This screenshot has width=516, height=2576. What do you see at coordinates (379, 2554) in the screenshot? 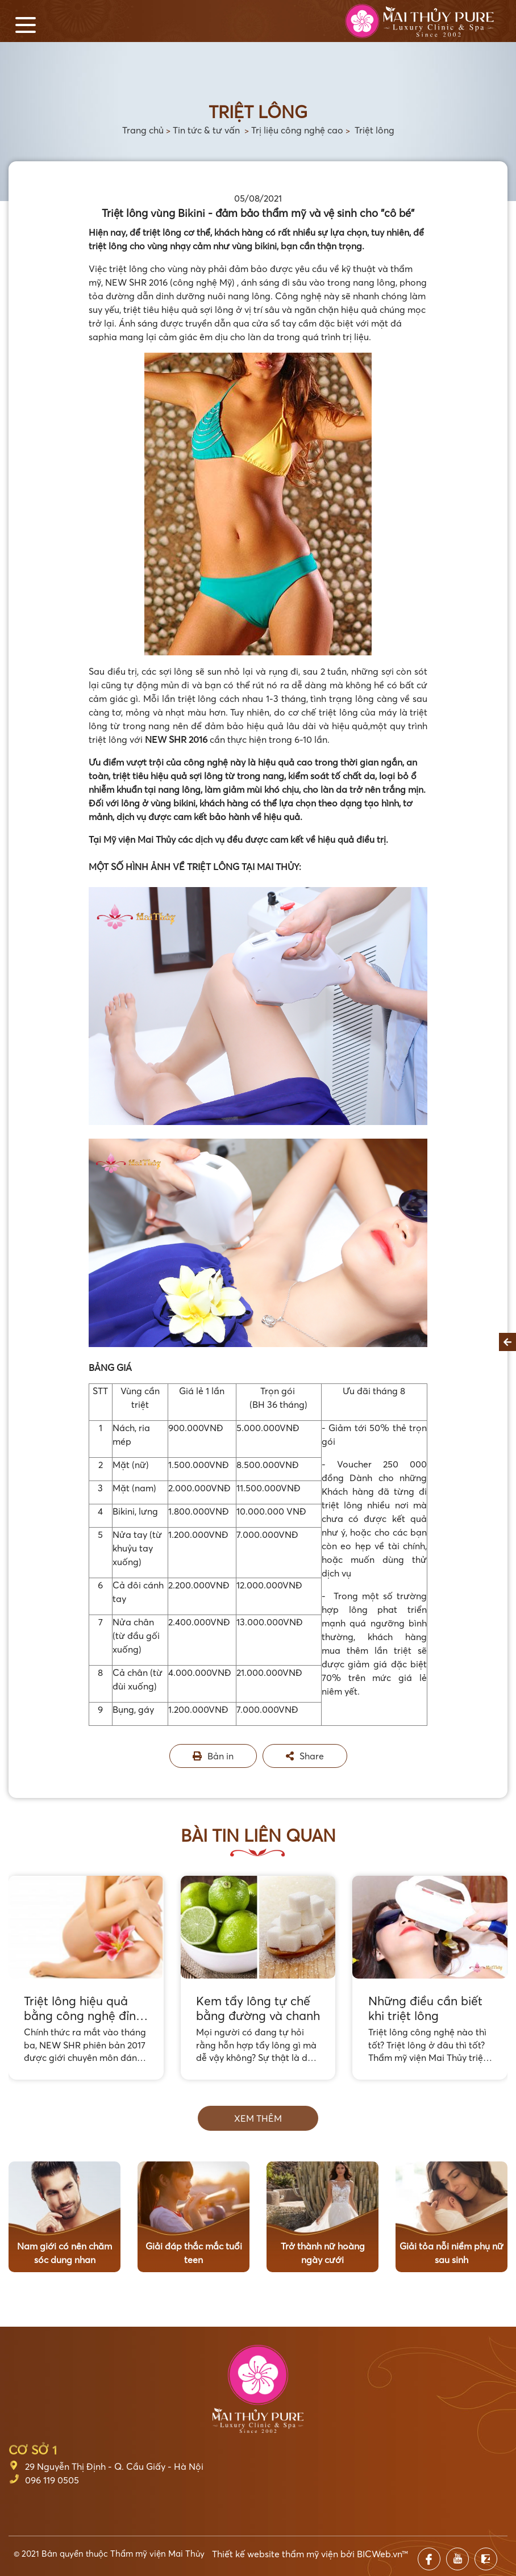
I see `BICWeb.vn` at bounding box center [379, 2554].